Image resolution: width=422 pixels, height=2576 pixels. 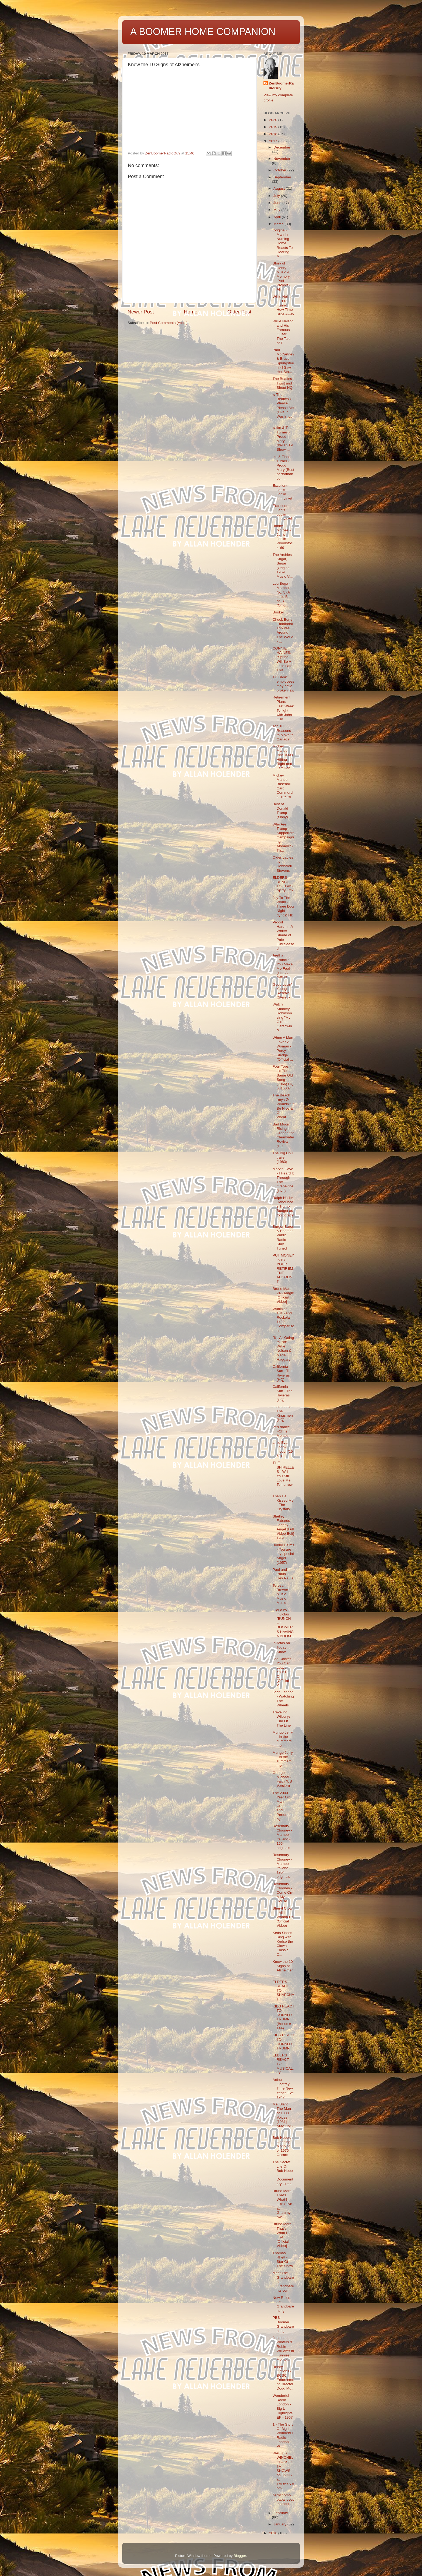 What do you see at coordinates (278, 224) in the screenshot?
I see `March` at bounding box center [278, 224].